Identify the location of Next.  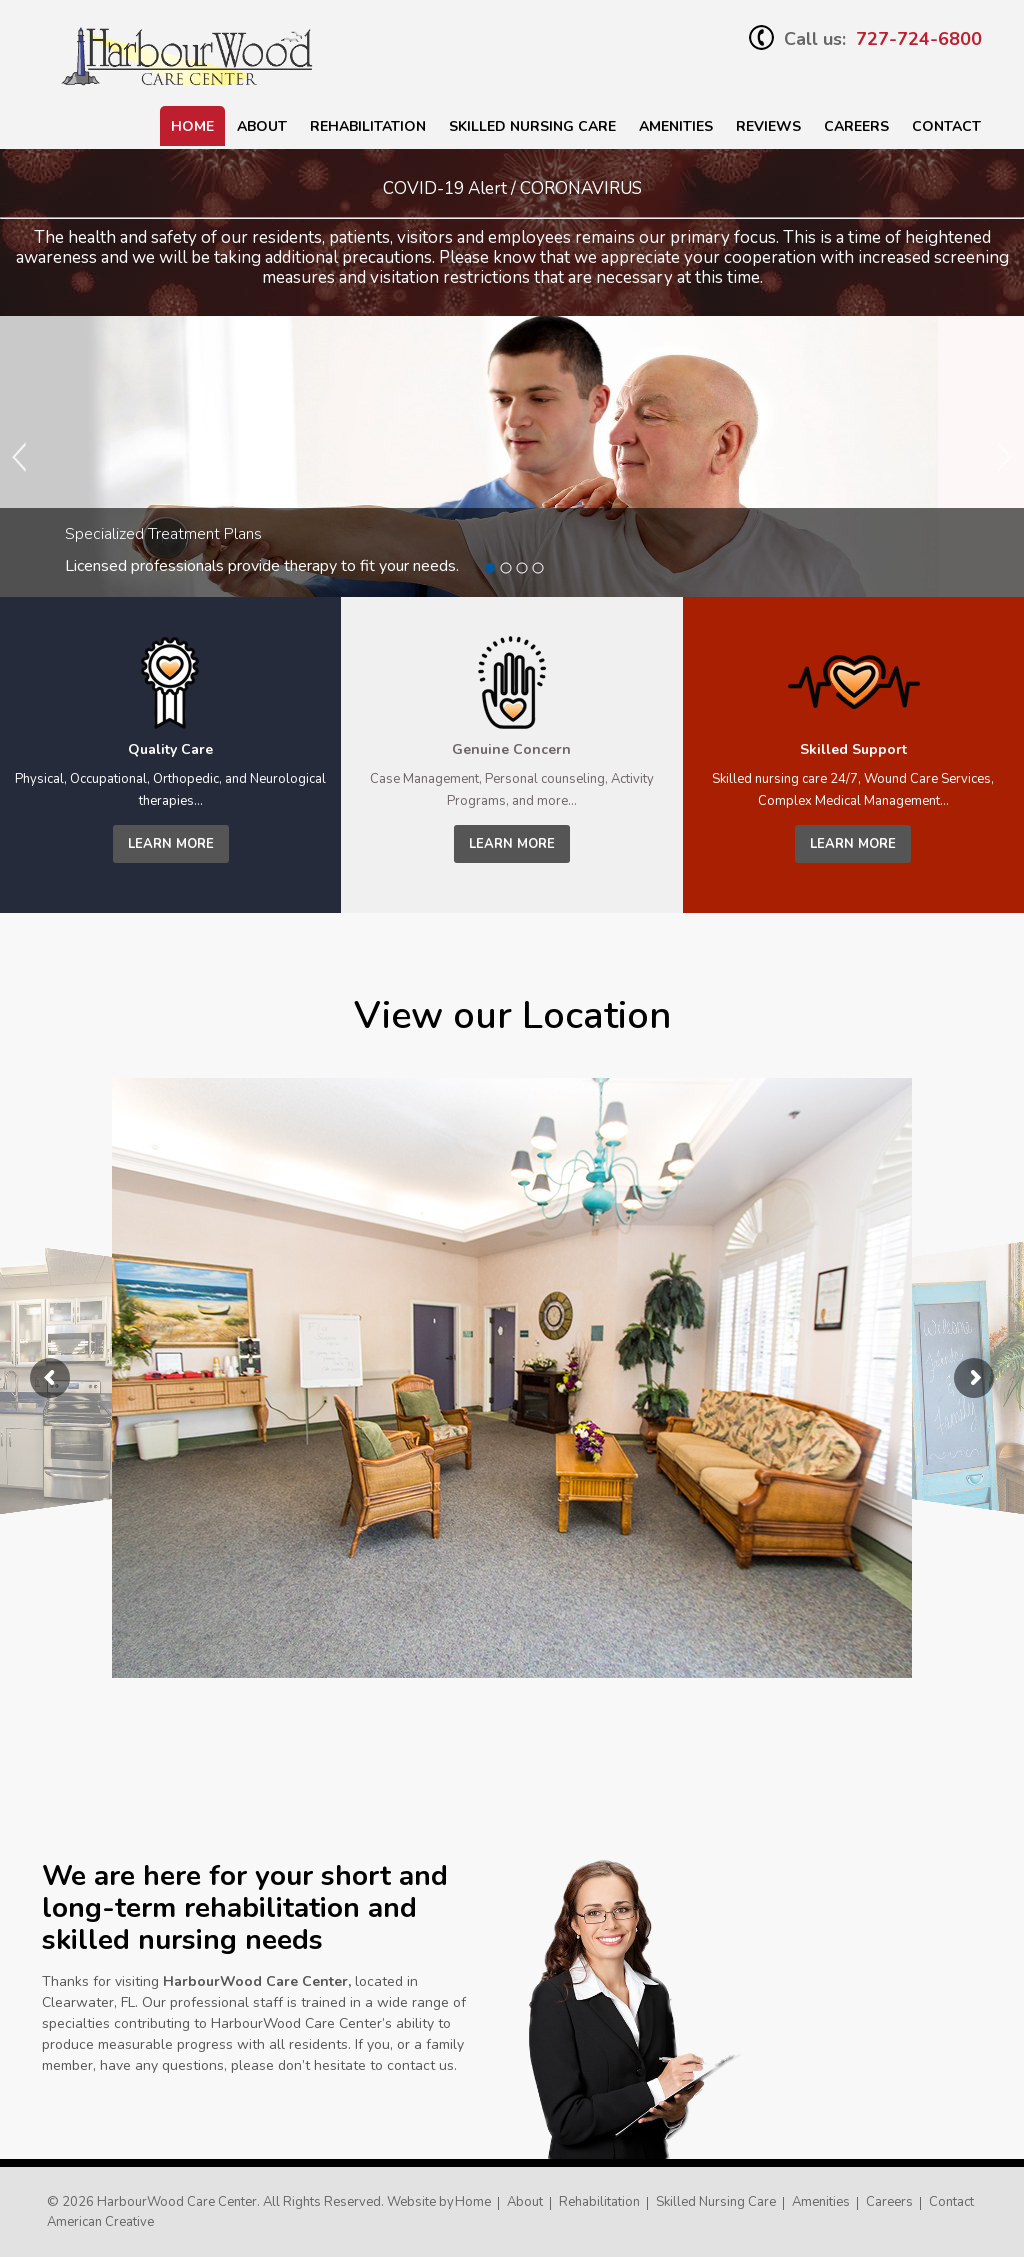
(1004, 457).